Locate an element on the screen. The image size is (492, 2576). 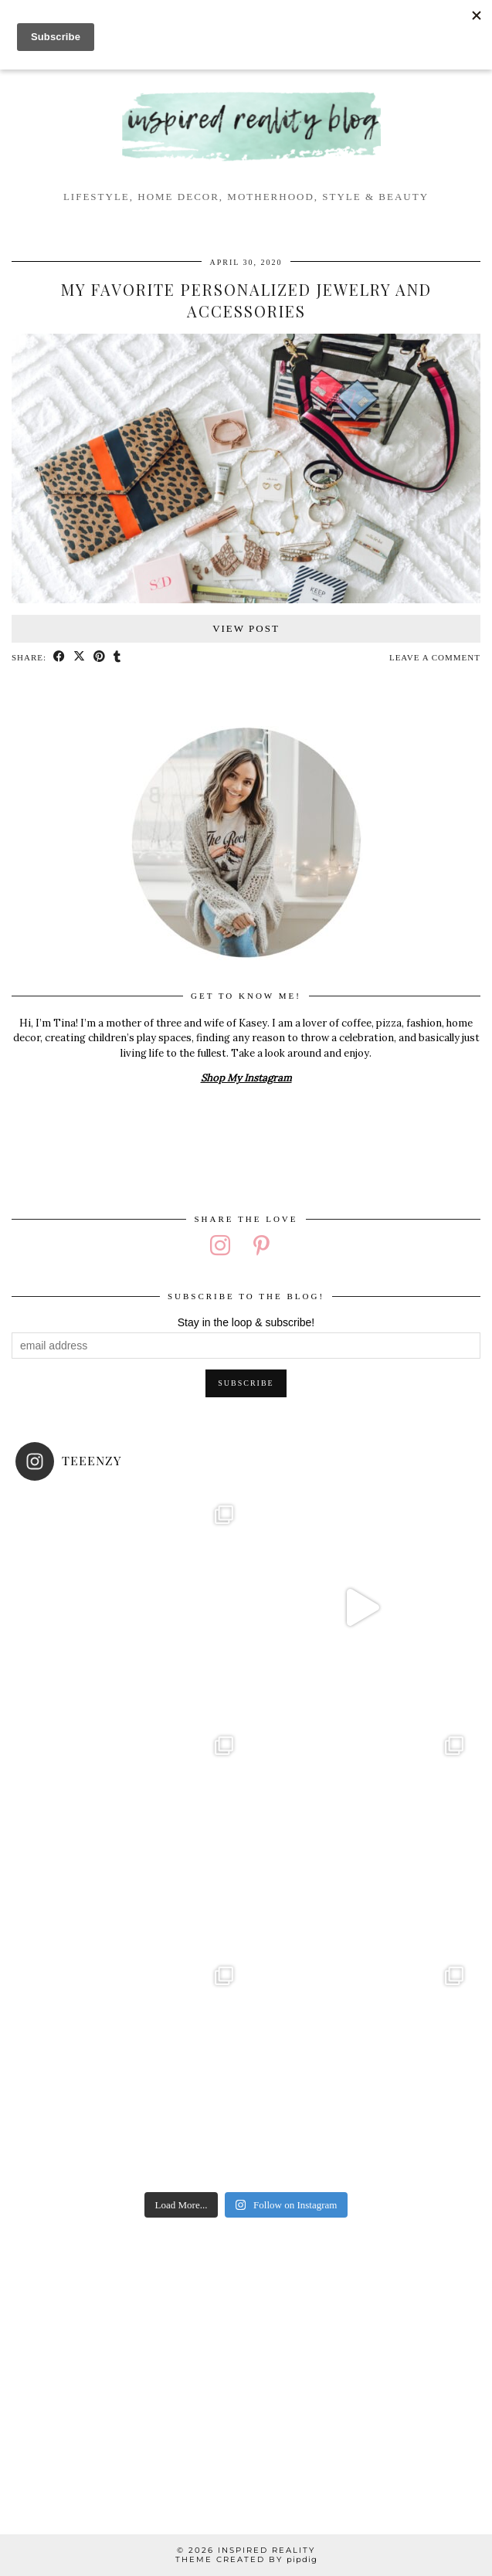
Shop My Instagram is located at coordinates (246, 1077).